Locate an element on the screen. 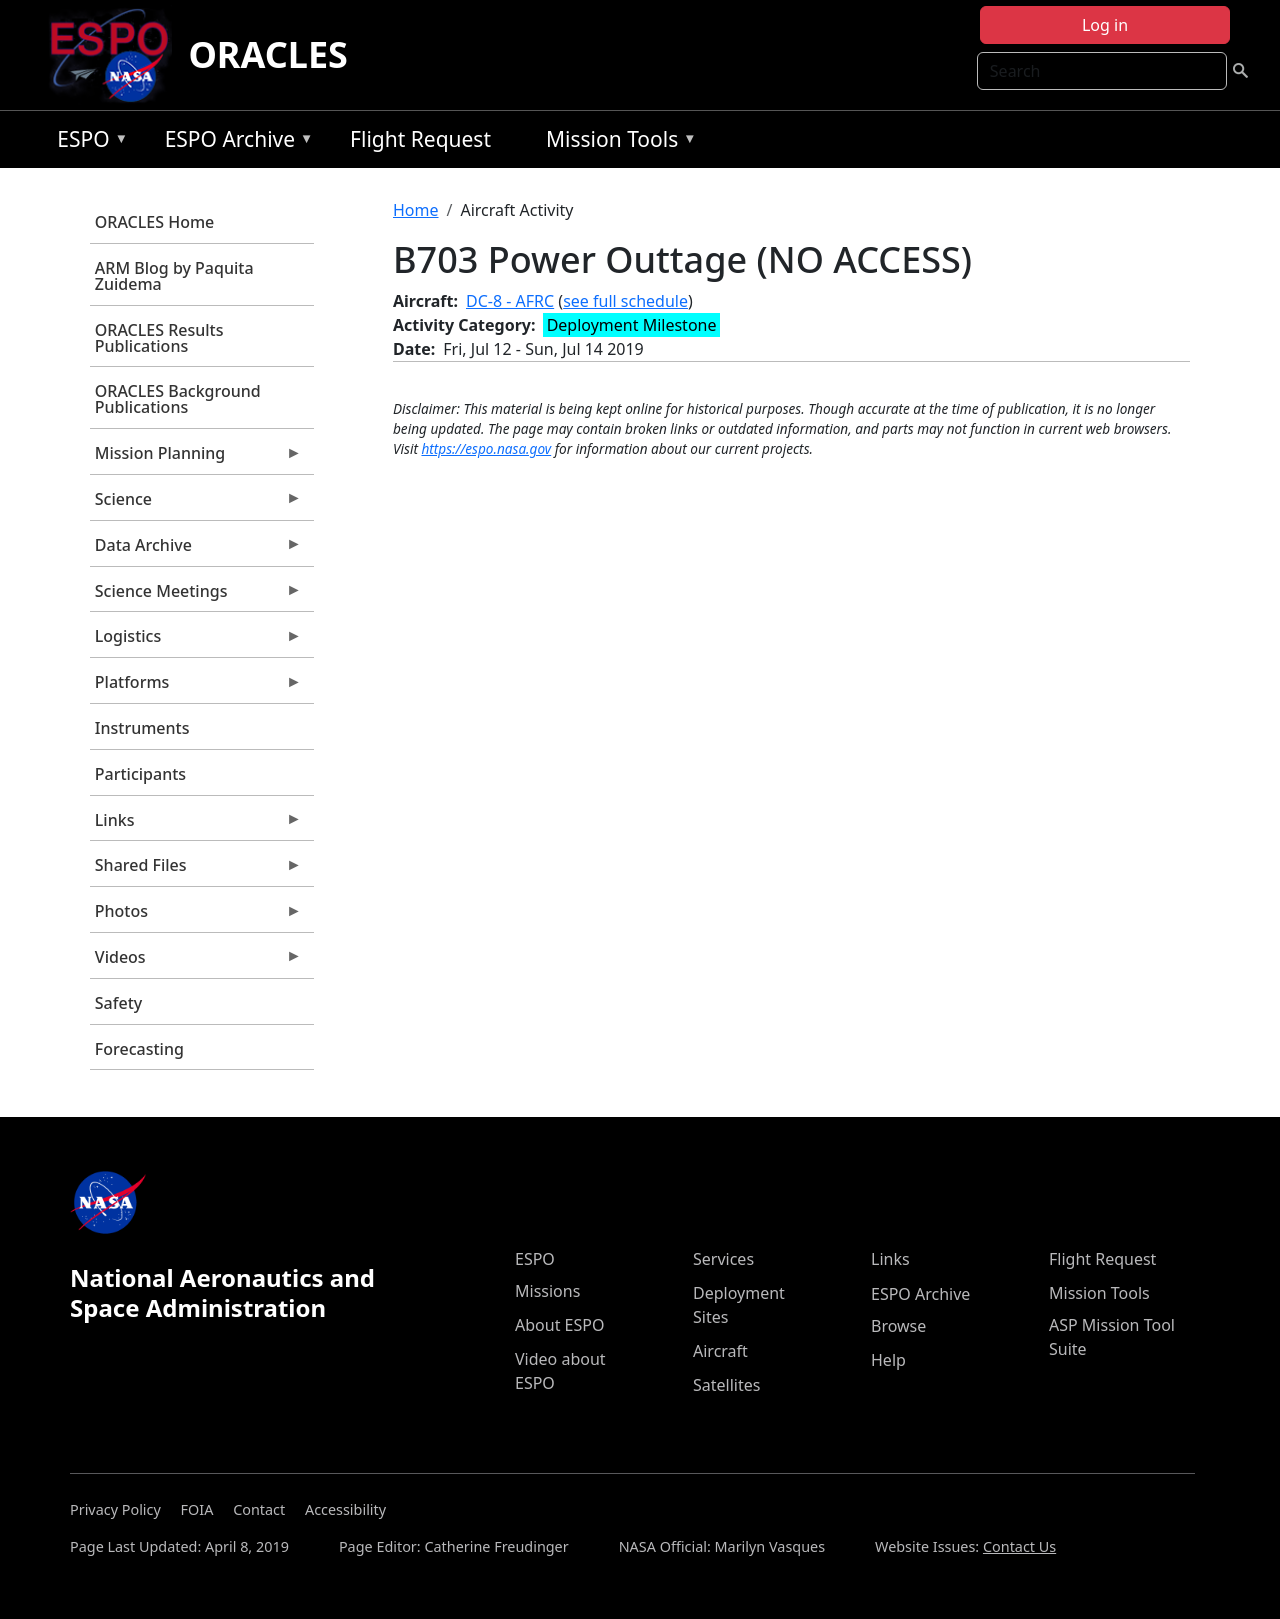 The width and height of the screenshot is (1280, 1619). ESPO Archive is located at coordinates (234, 142).